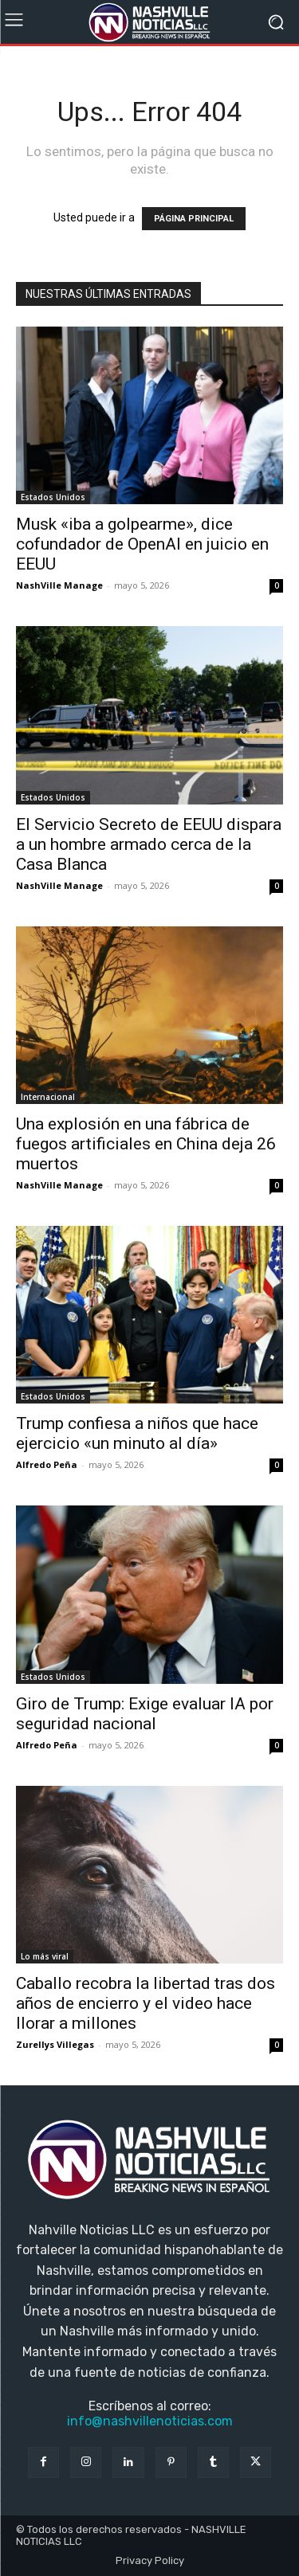  What do you see at coordinates (48, 1096) in the screenshot?
I see `Internacional` at bounding box center [48, 1096].